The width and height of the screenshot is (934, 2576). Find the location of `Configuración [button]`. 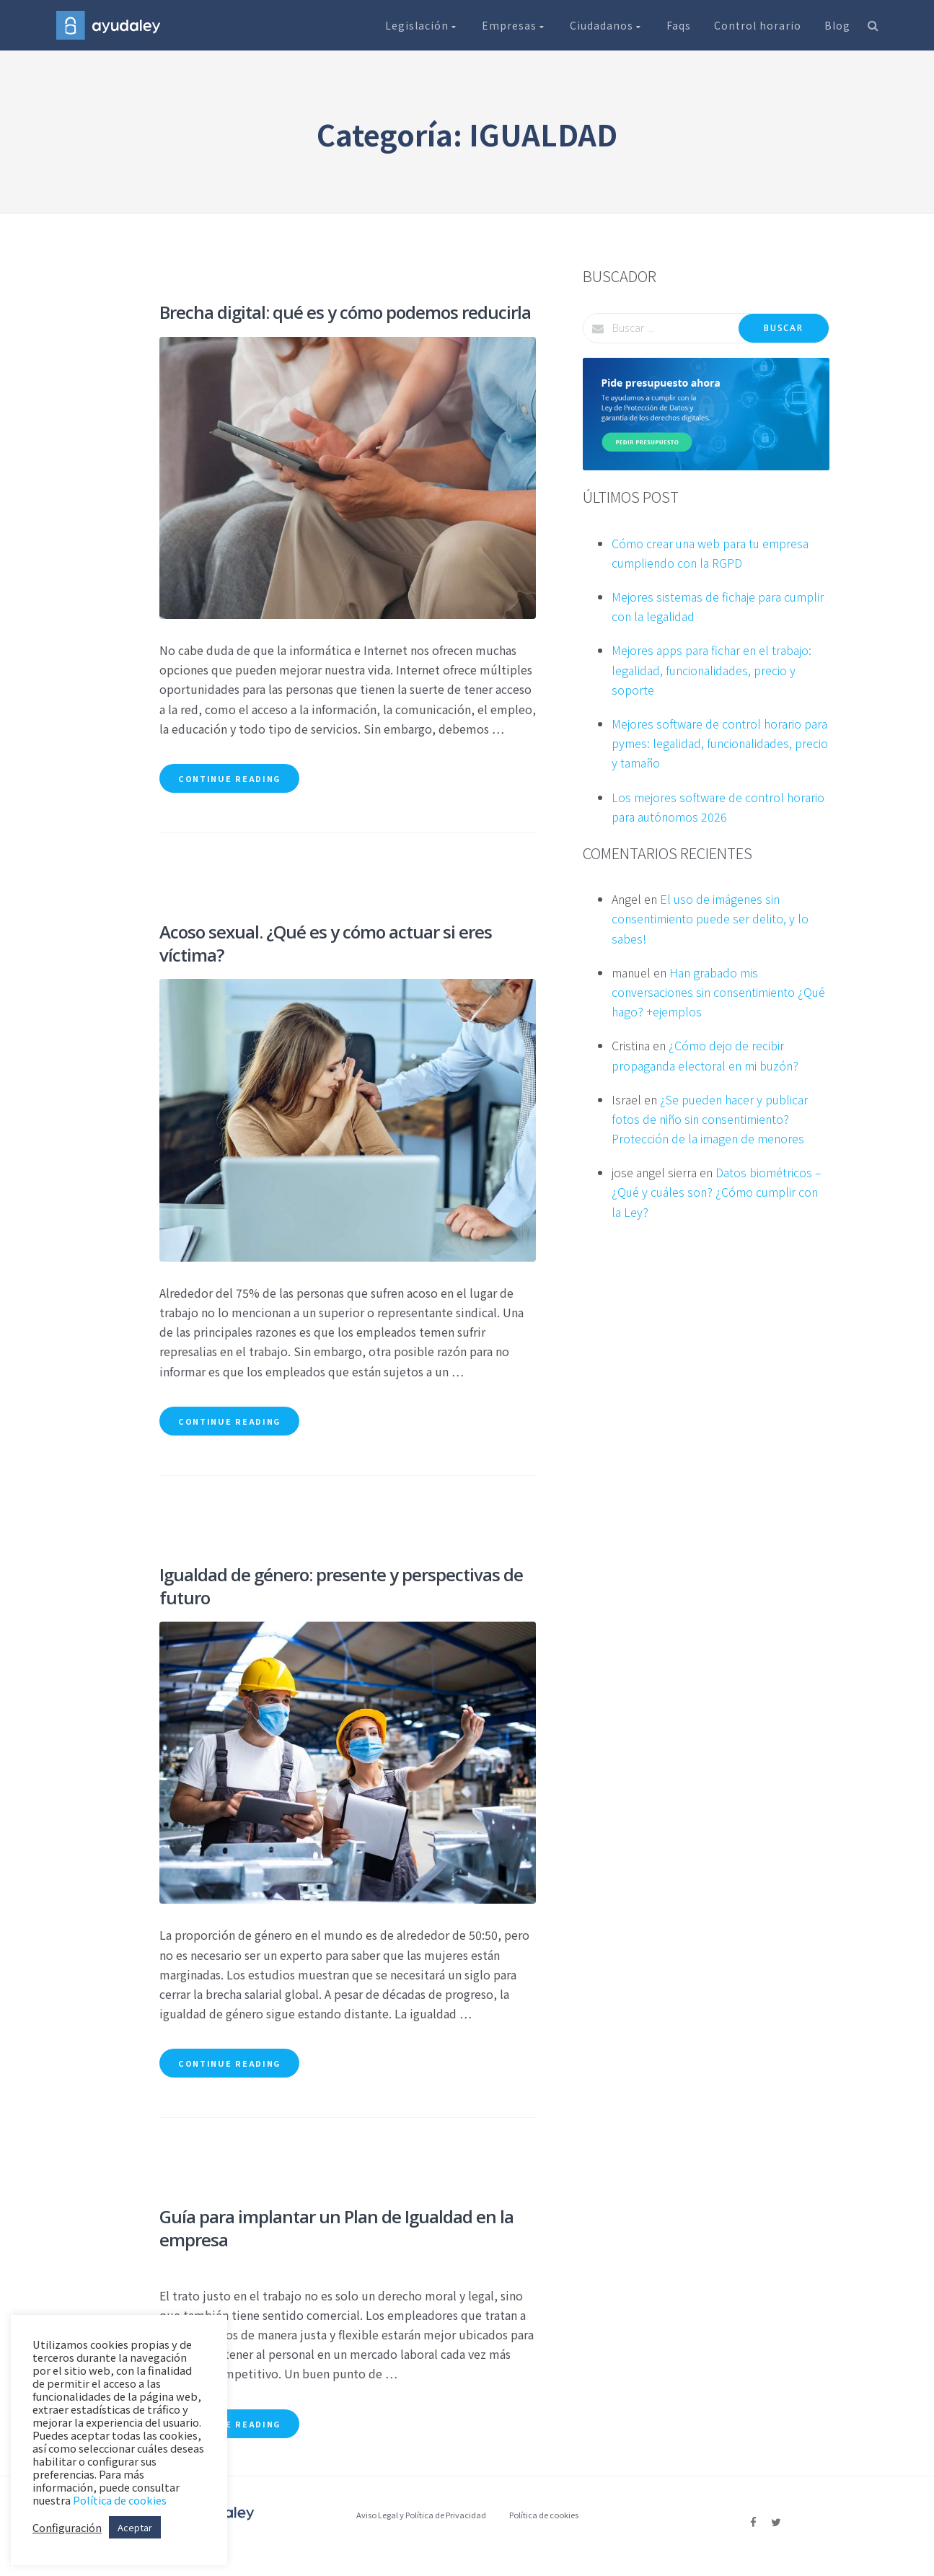

Configuración [button] is located at coordinates (67, 2527).